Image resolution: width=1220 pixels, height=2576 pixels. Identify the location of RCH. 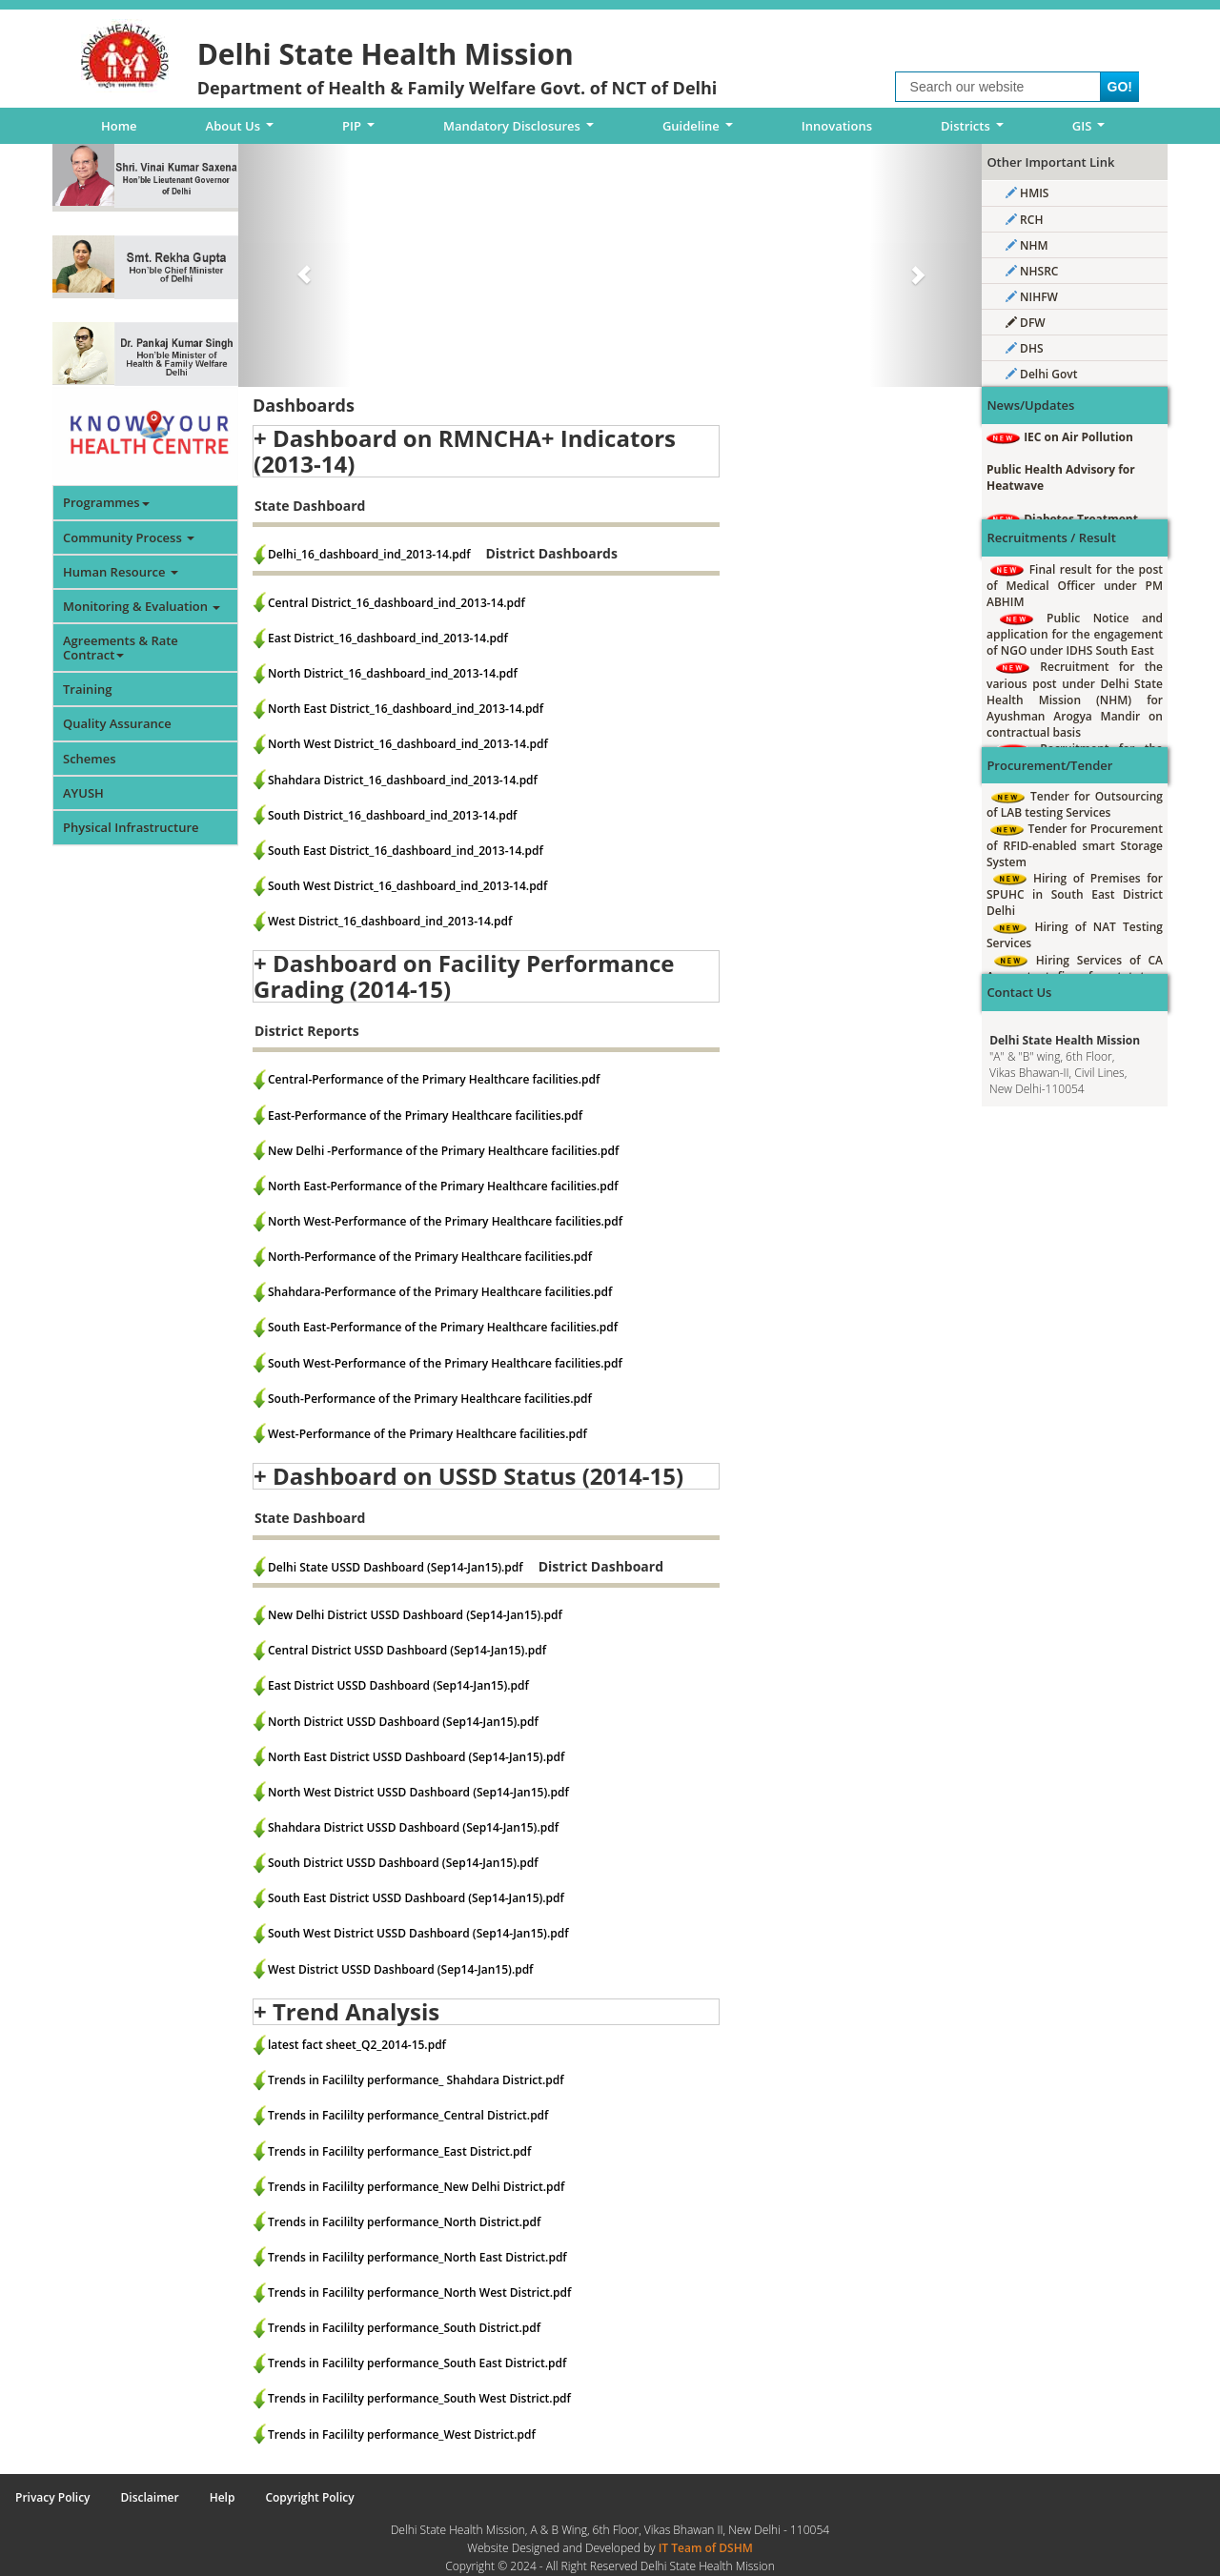
(1024, 220).